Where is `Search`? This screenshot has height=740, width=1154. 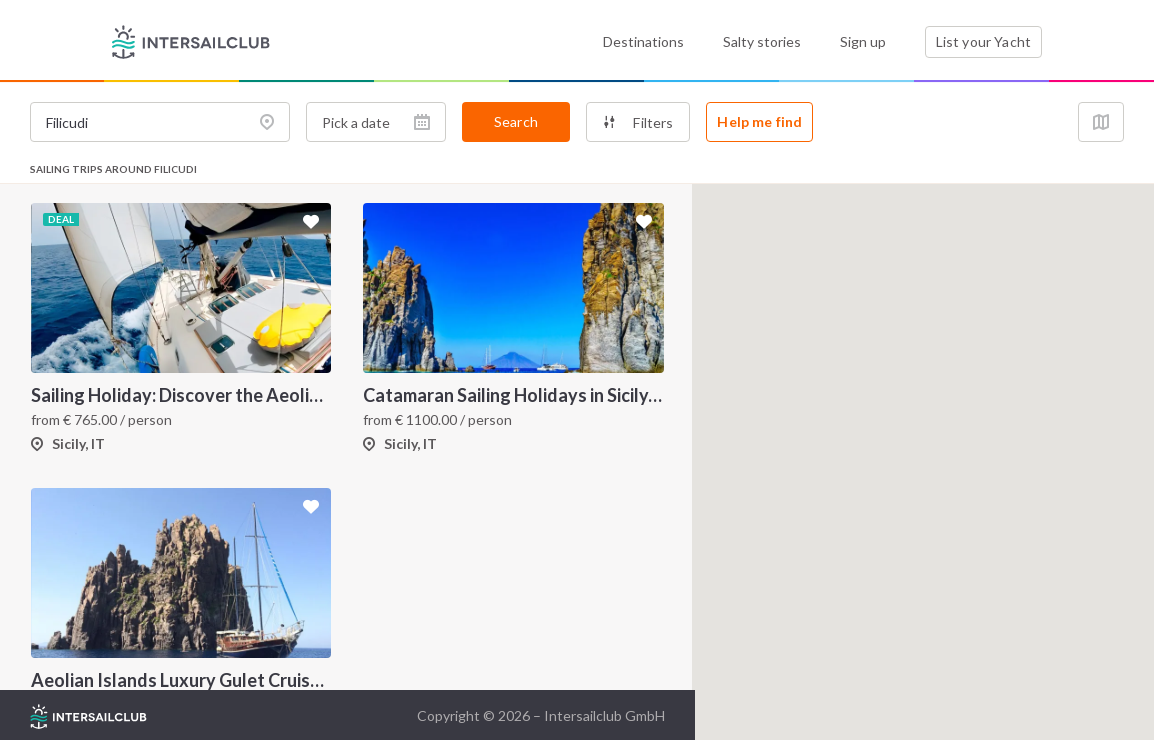
Search is located at coordinates (516, 121).